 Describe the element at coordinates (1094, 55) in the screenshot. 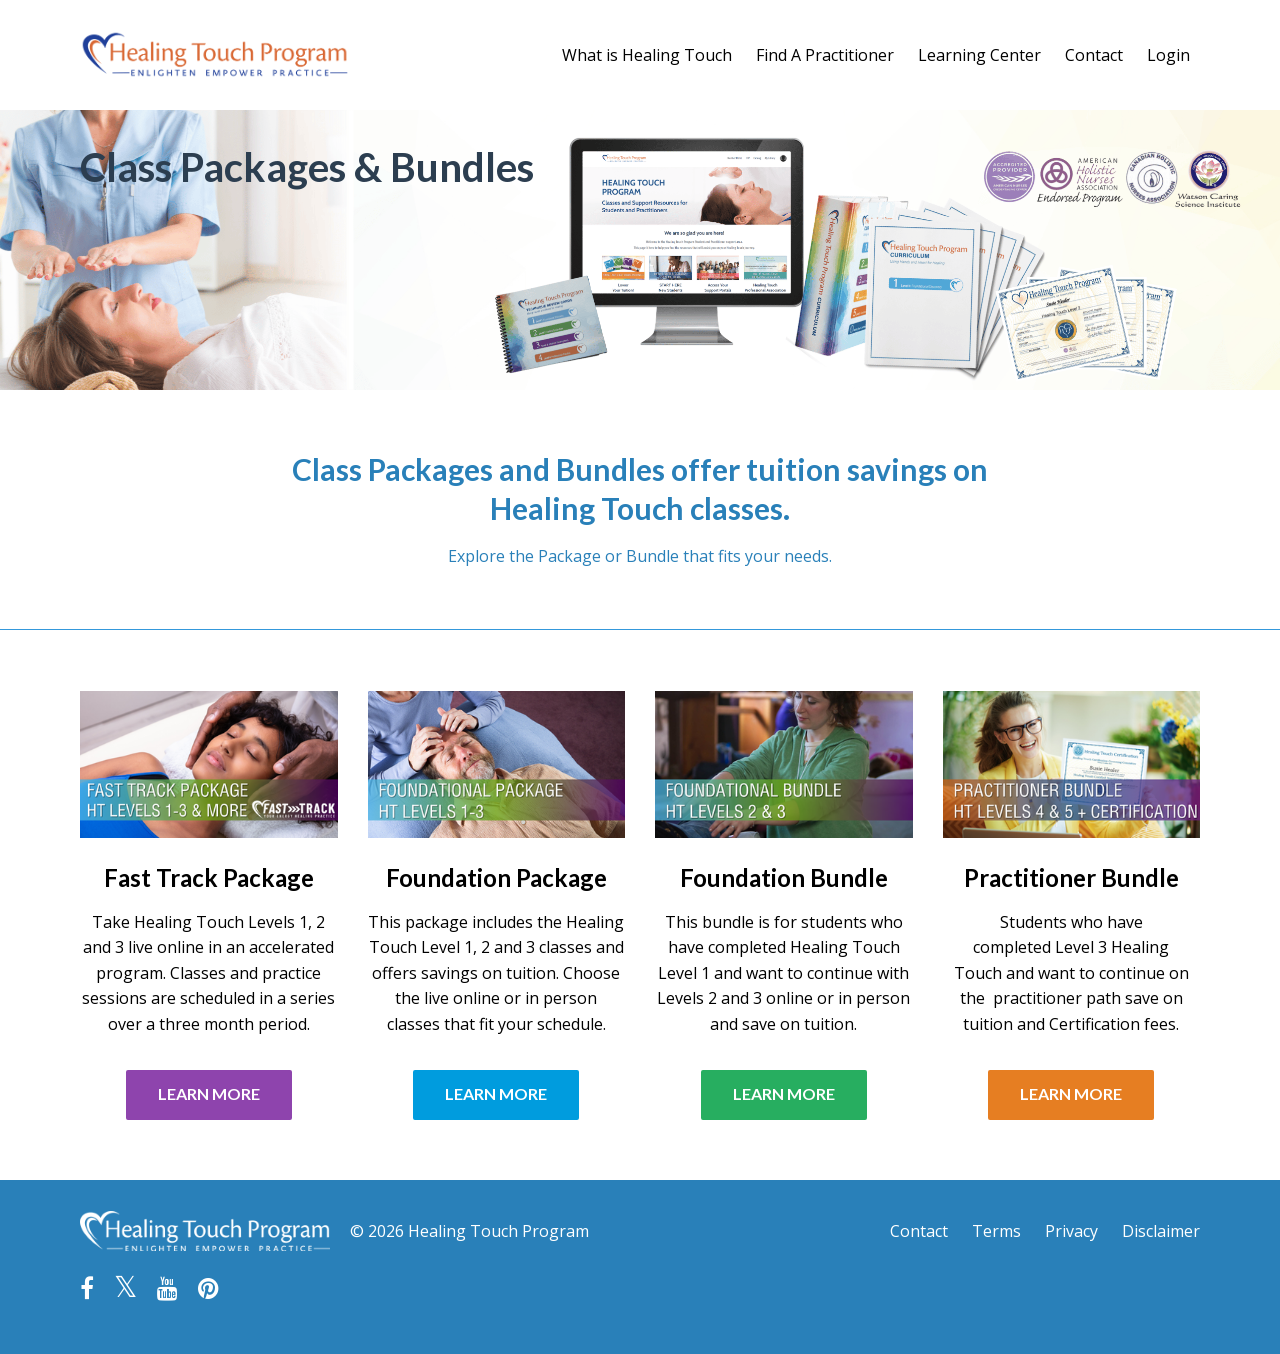

I see `Contact` at that location.